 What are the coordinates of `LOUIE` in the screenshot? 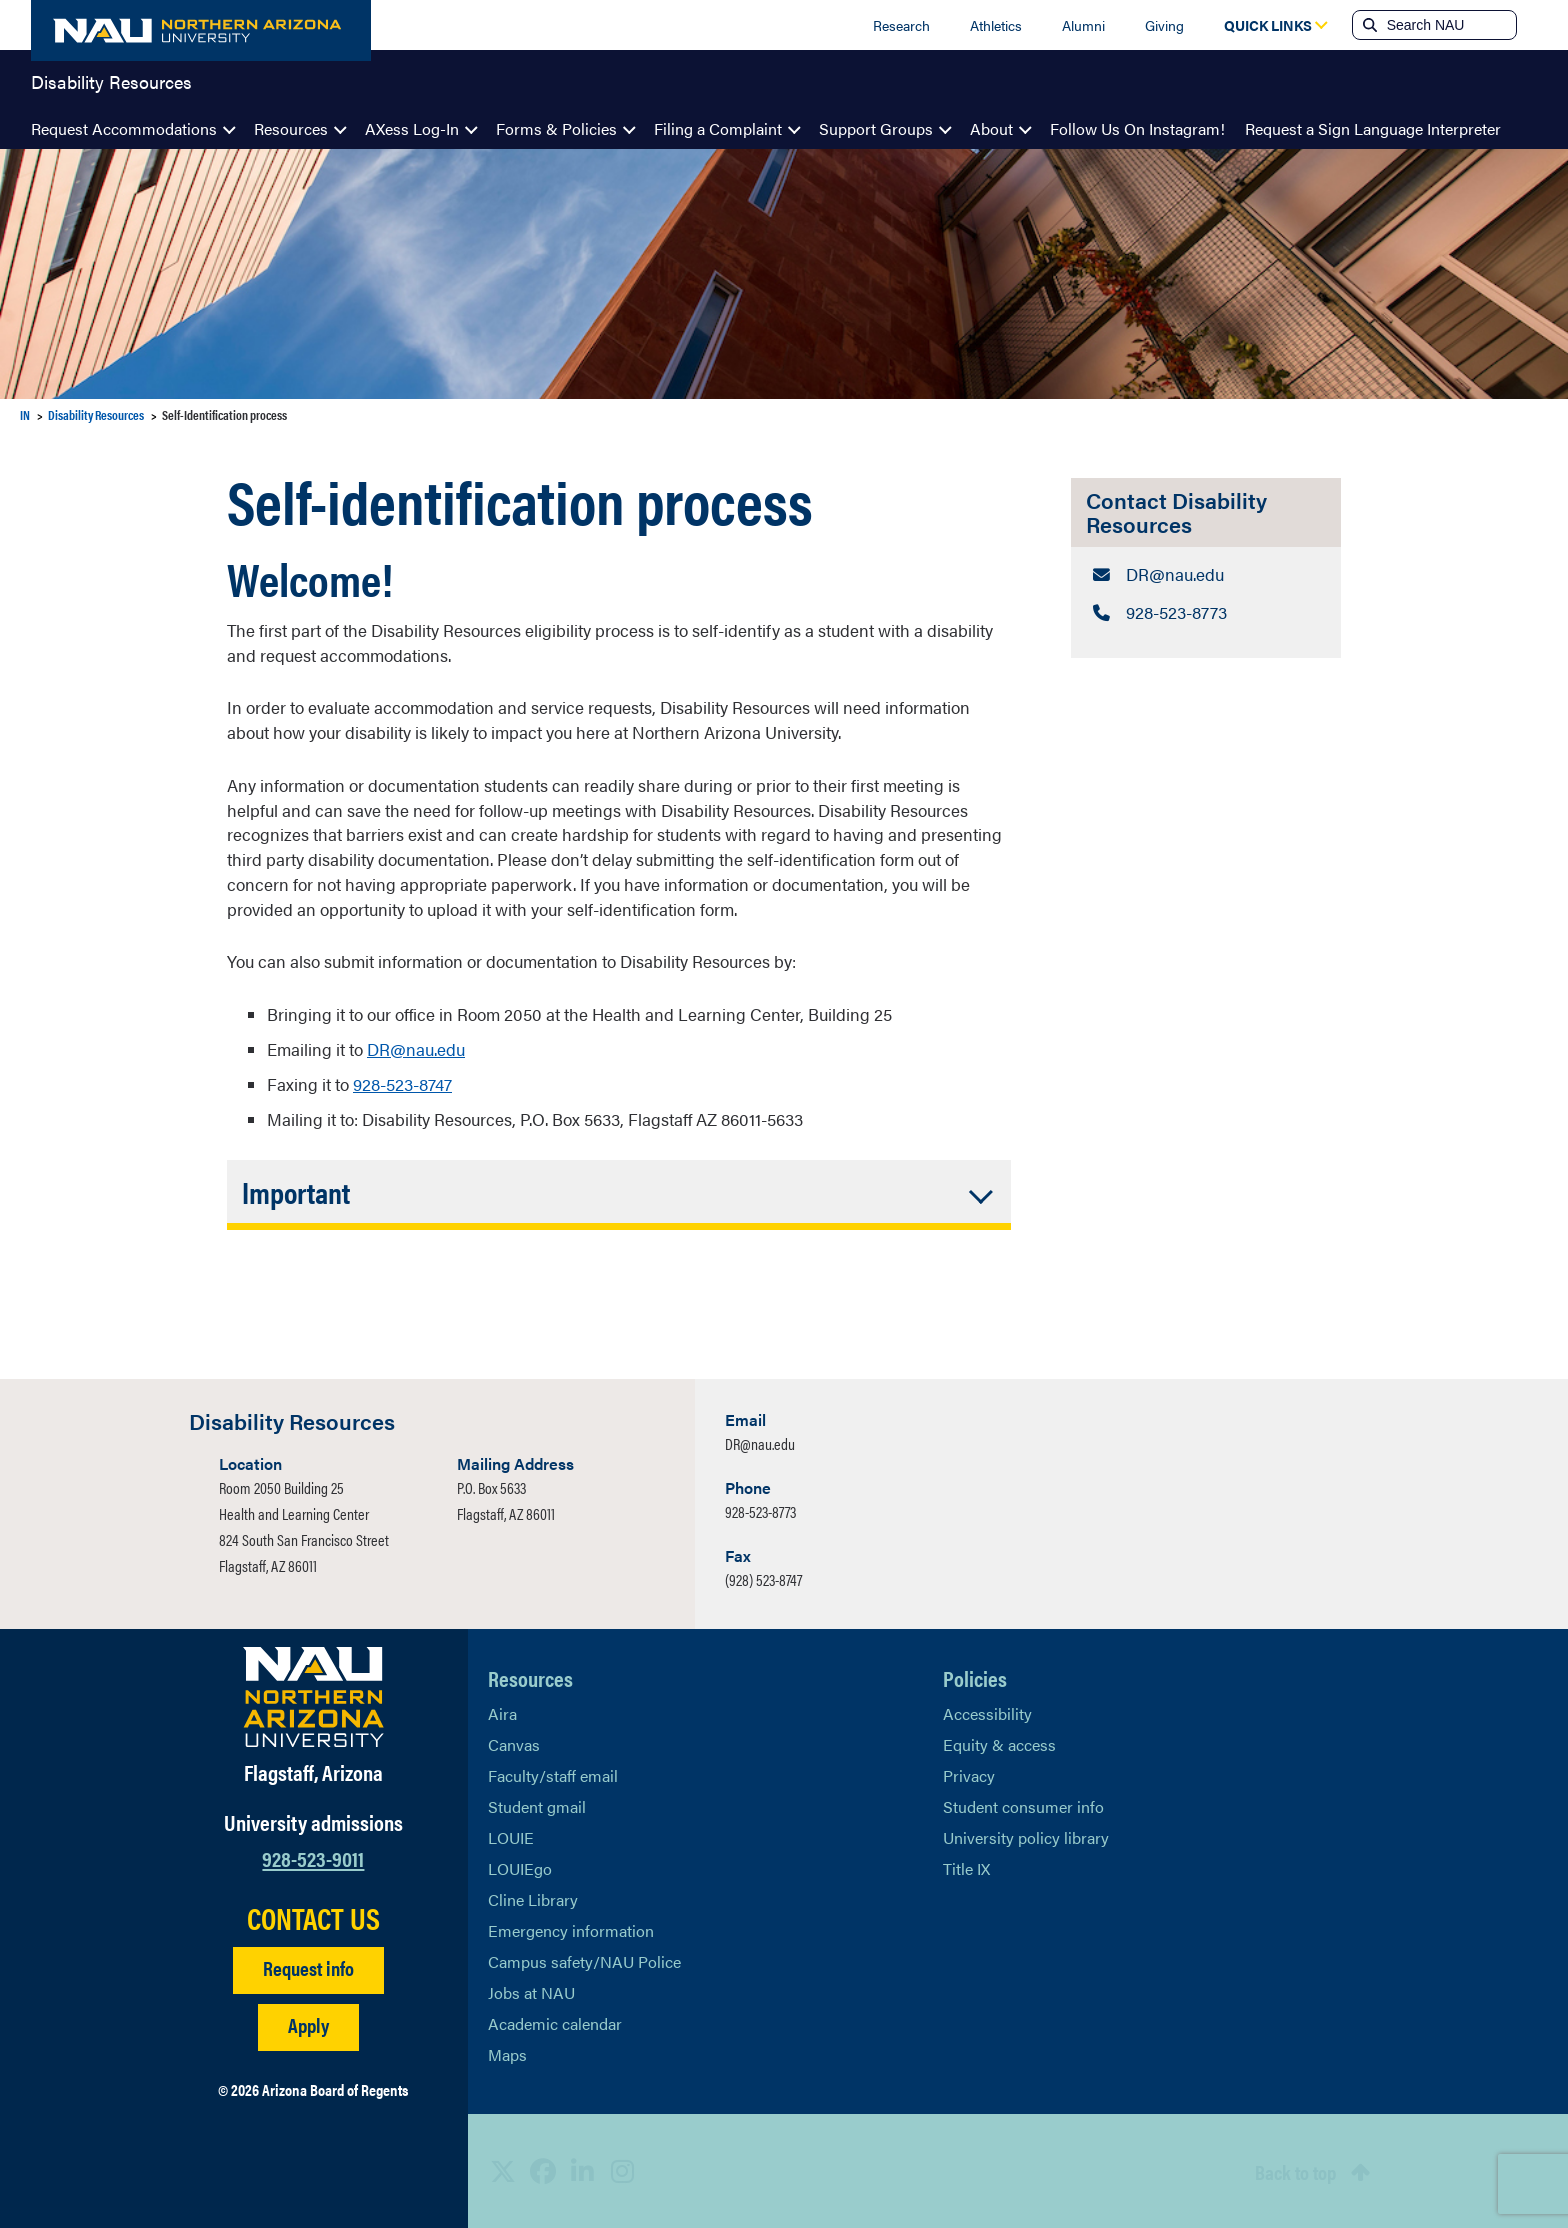 It's located at (511, 1836).